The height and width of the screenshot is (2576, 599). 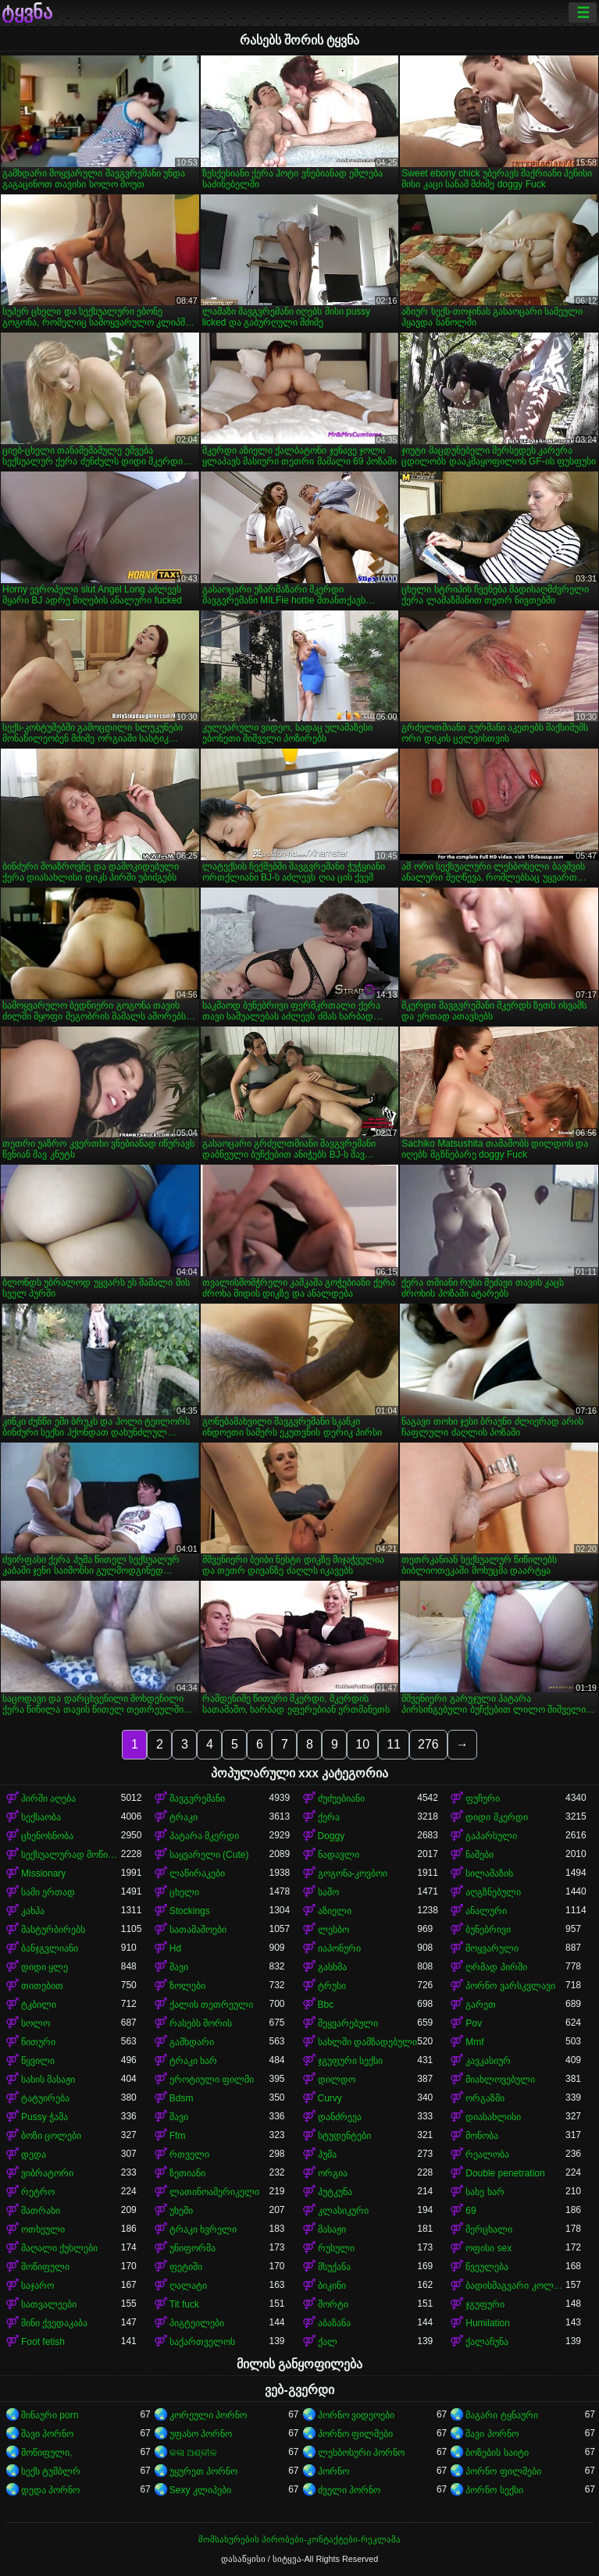 I want to click on რეალობა, so click(x=487, y=2154).